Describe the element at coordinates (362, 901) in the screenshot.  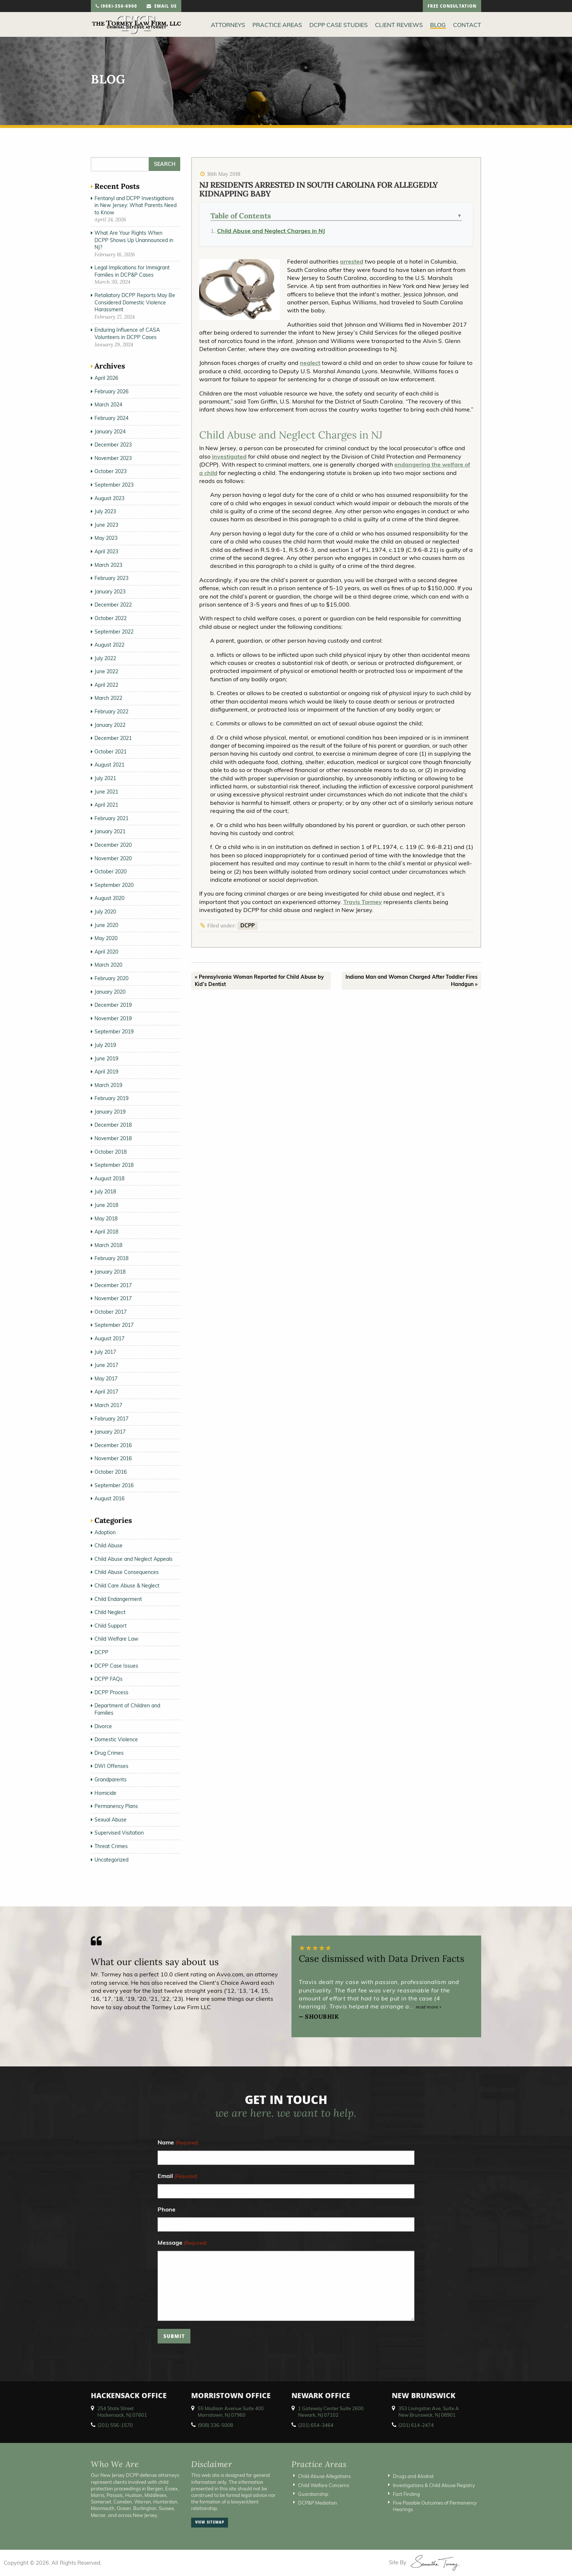
I see `Travis Tormey` at that location.